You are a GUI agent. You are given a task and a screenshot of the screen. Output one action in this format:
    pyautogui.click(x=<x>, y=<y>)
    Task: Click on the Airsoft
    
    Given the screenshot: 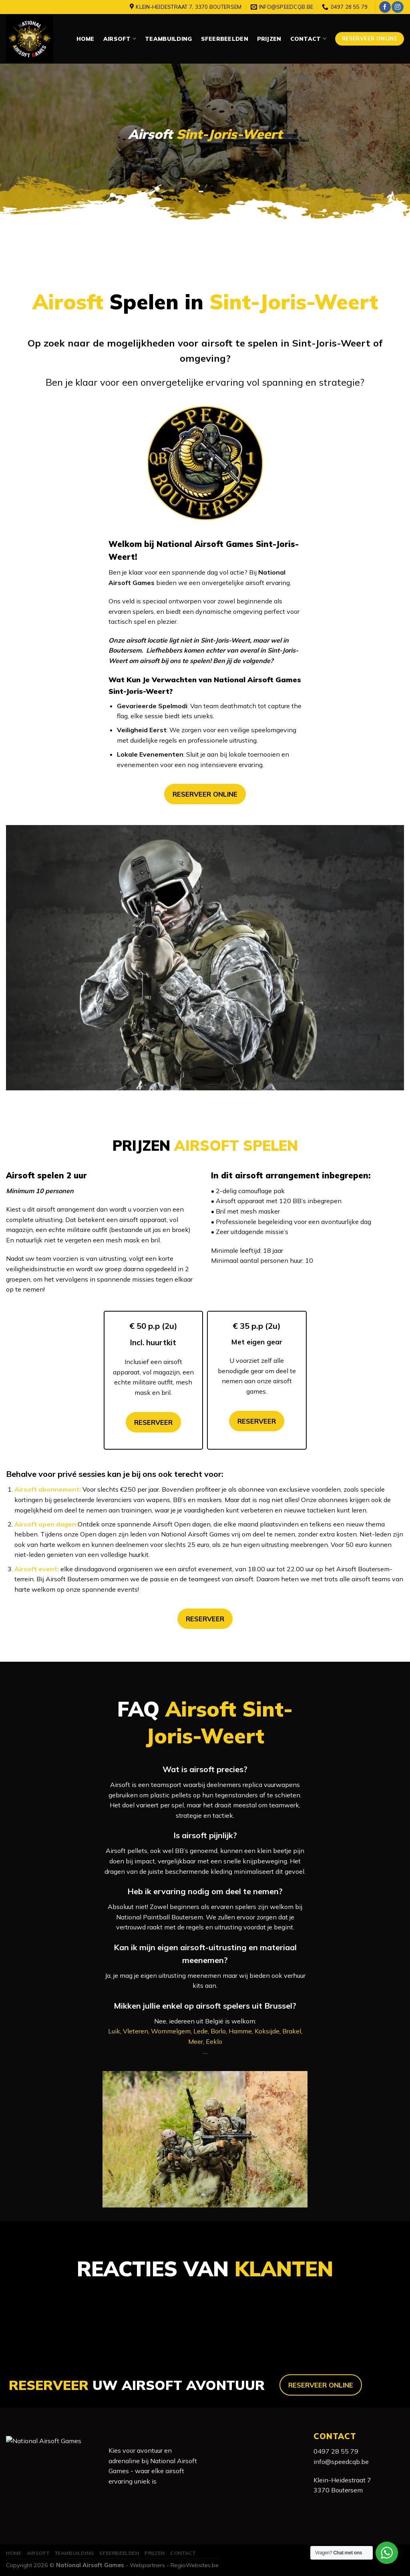 What is the action you would take?
    pyautogui.click(x=119, y=38)
    